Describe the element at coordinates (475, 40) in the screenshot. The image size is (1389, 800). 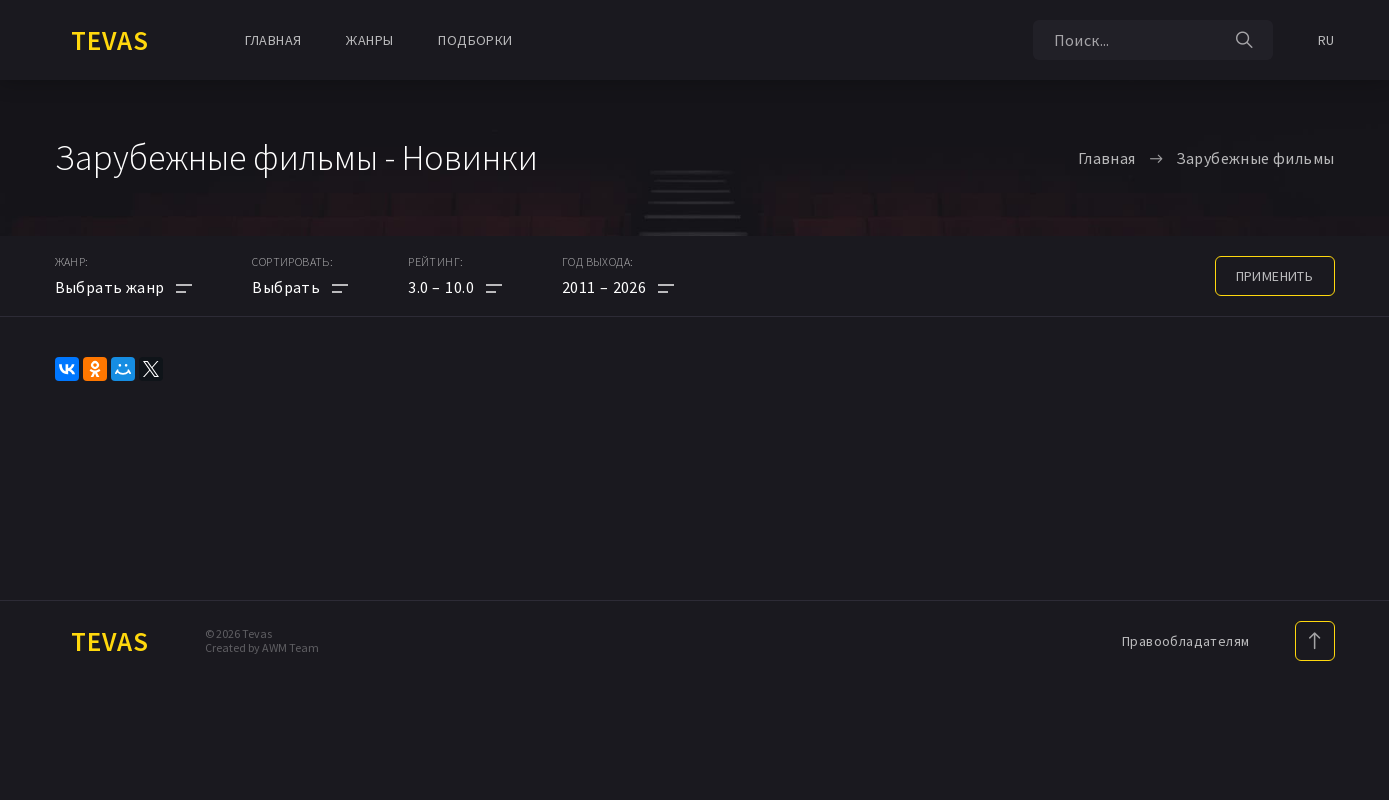
I see `Подборки [button]` at that location.